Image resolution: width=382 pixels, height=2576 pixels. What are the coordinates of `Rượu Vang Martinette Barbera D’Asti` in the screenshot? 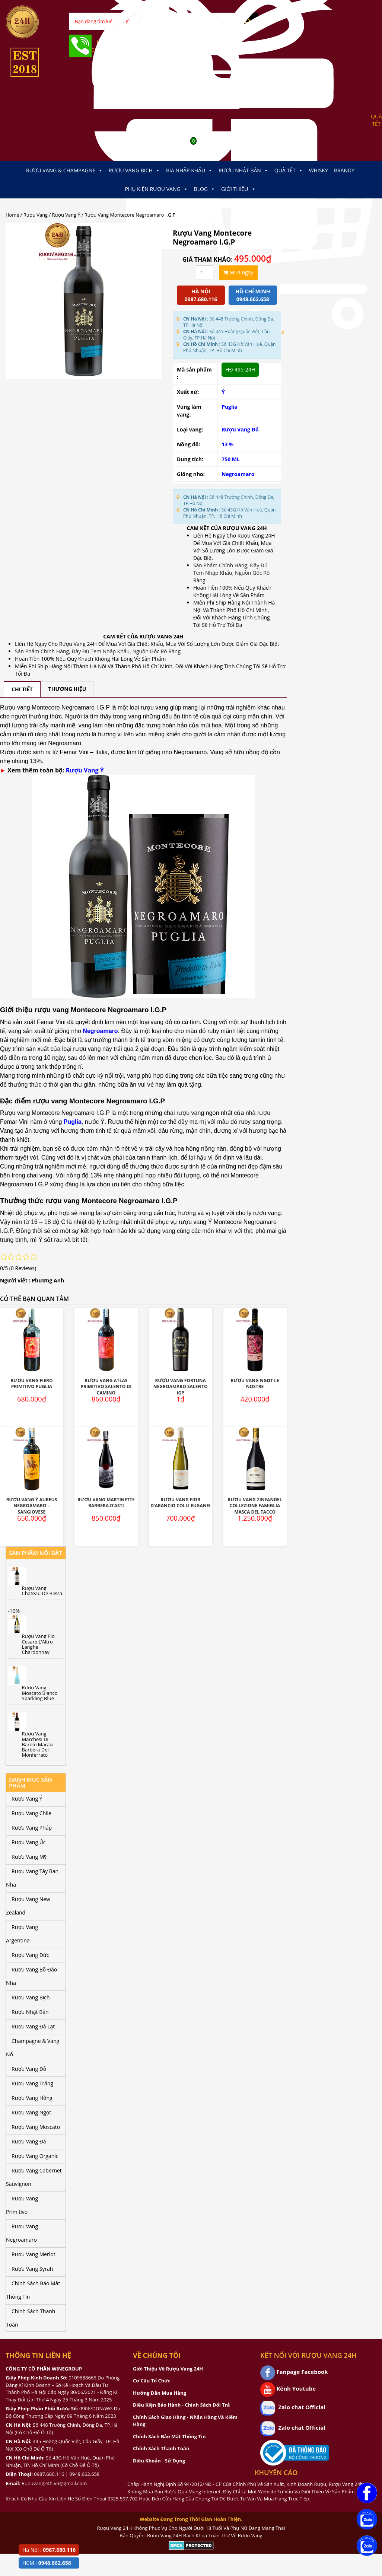 It's located at (106, 1502).